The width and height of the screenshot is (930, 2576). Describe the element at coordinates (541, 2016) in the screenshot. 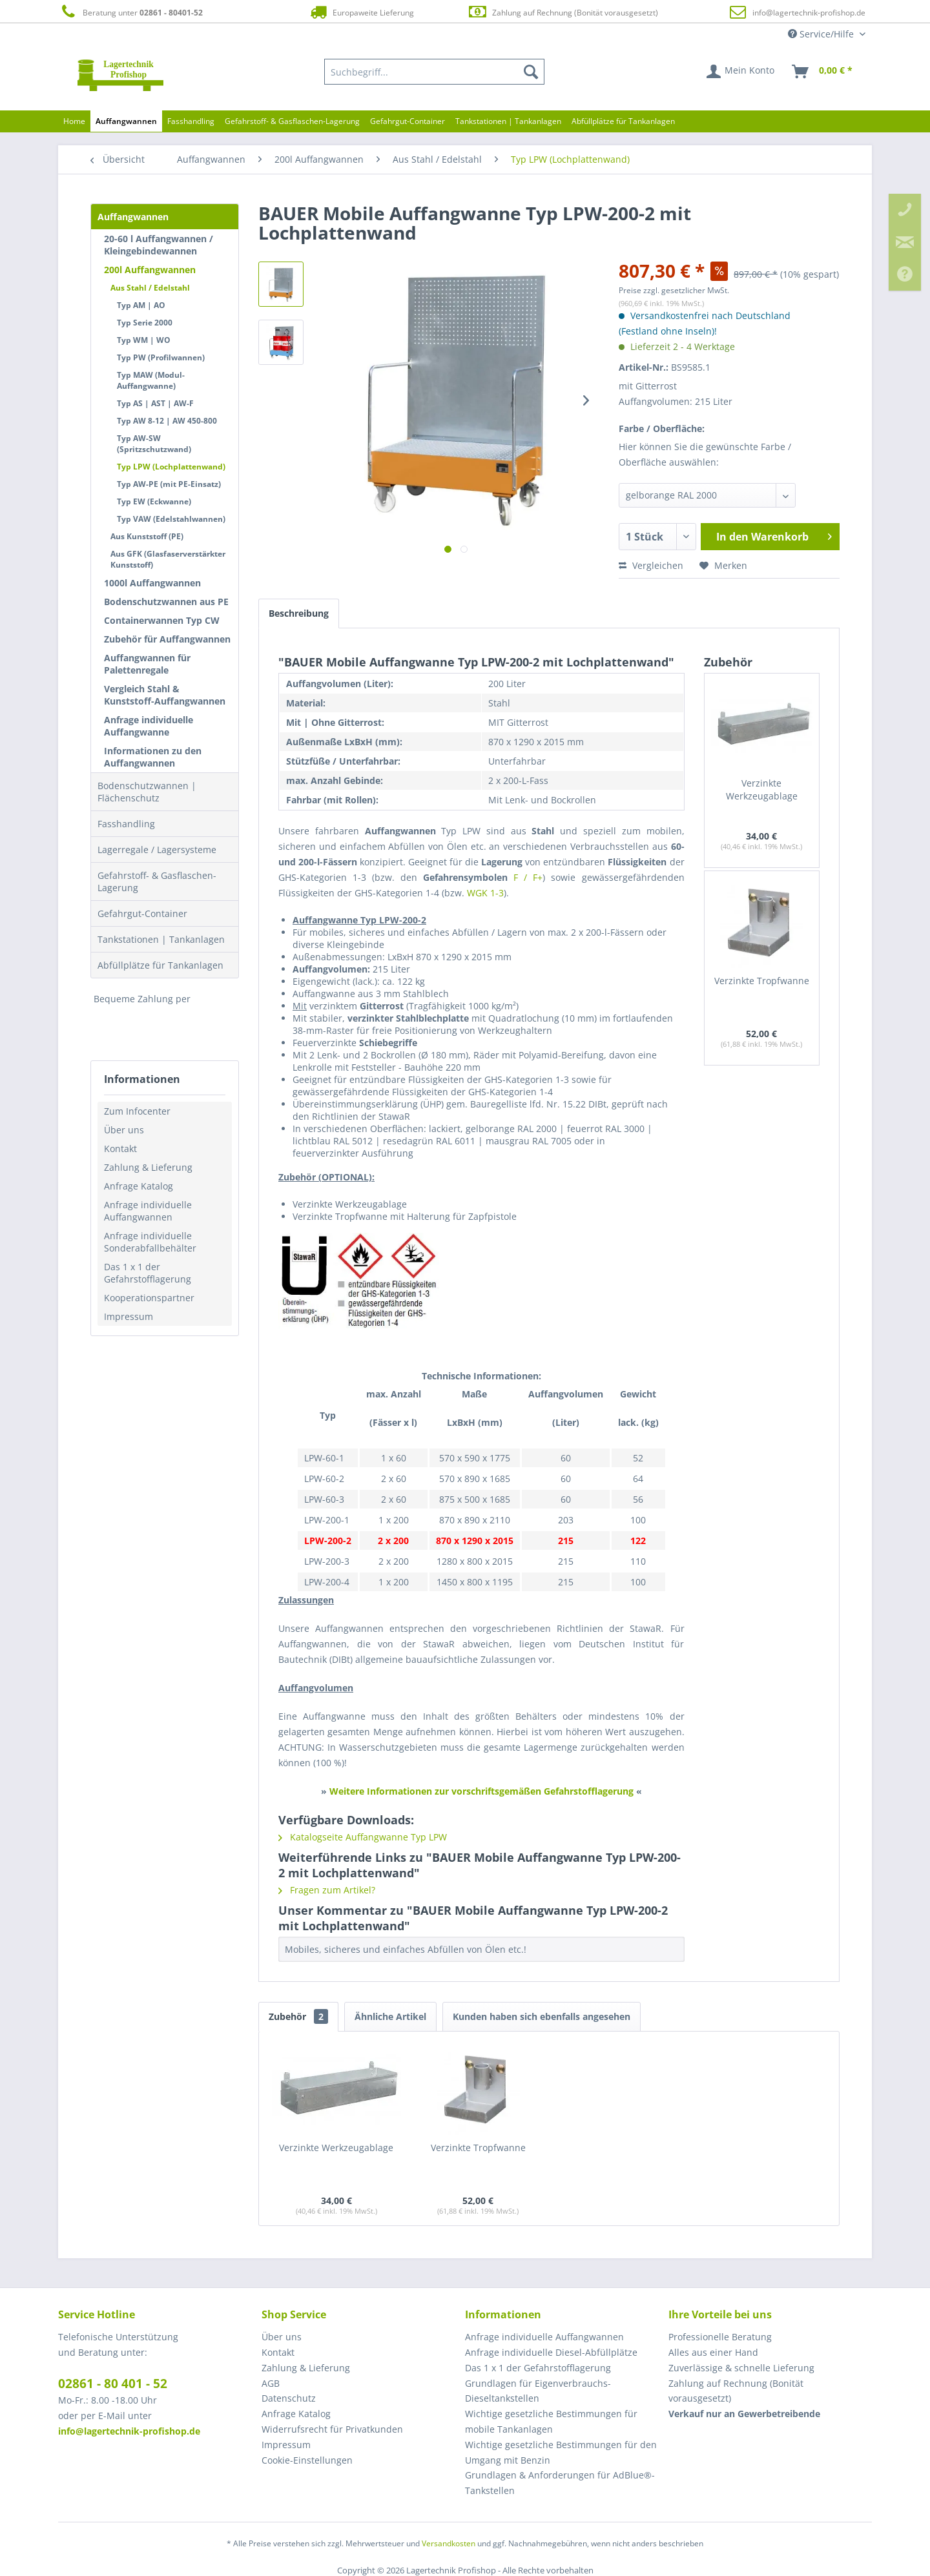

I see `Kunden haben sich ebenfalls angesehen` at that location.